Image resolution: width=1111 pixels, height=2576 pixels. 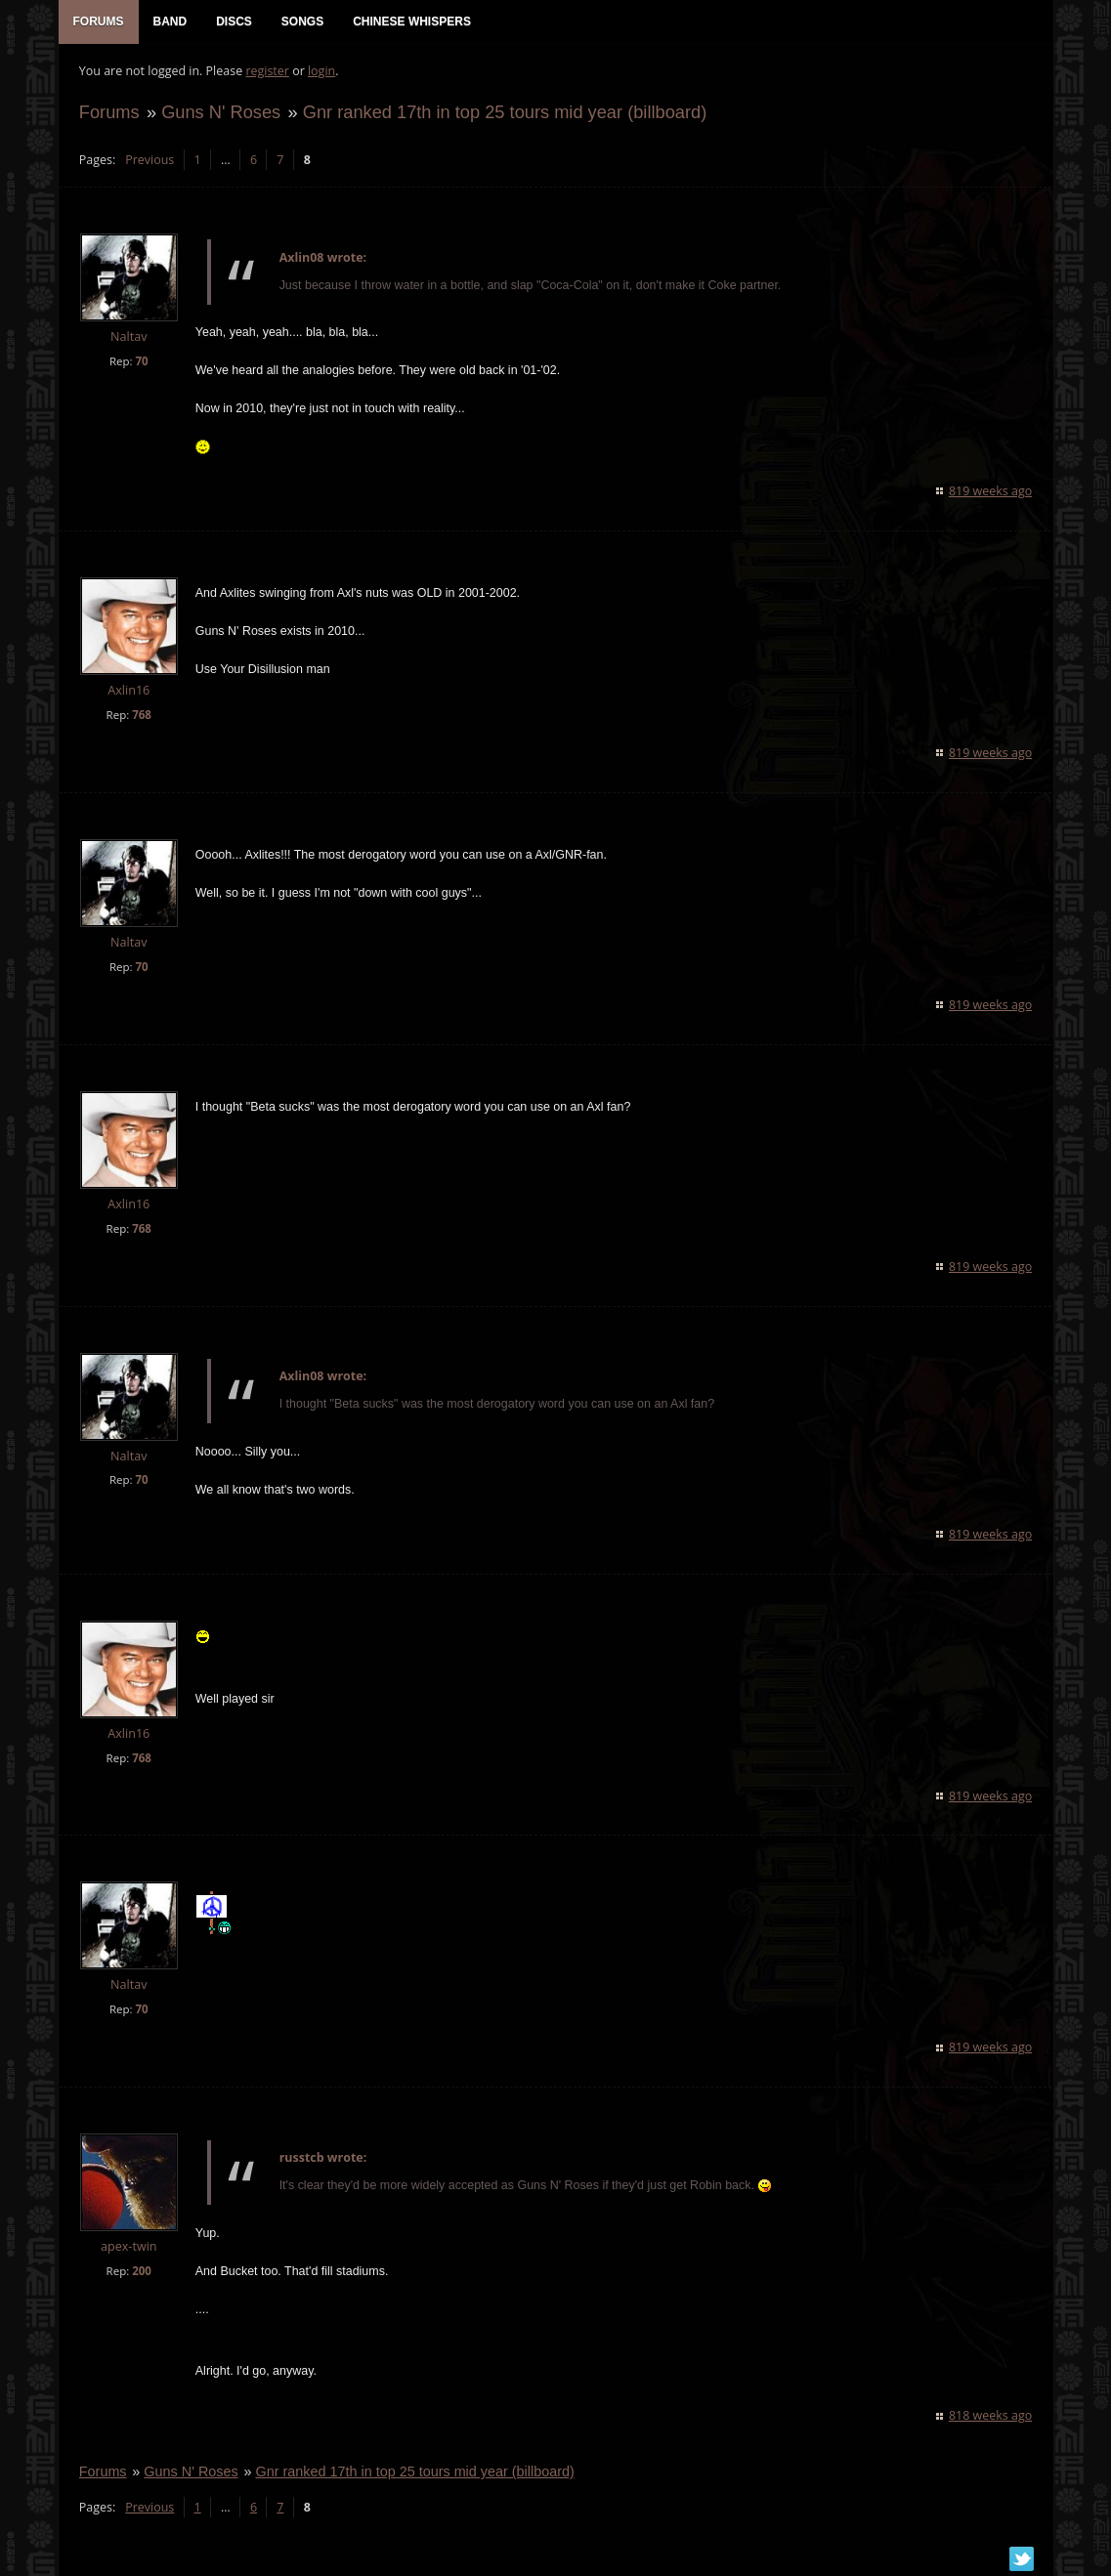 What do you see at coordinates (148, 161) in the screenshot?
I see `Previous` at bounding box center [148, 161].